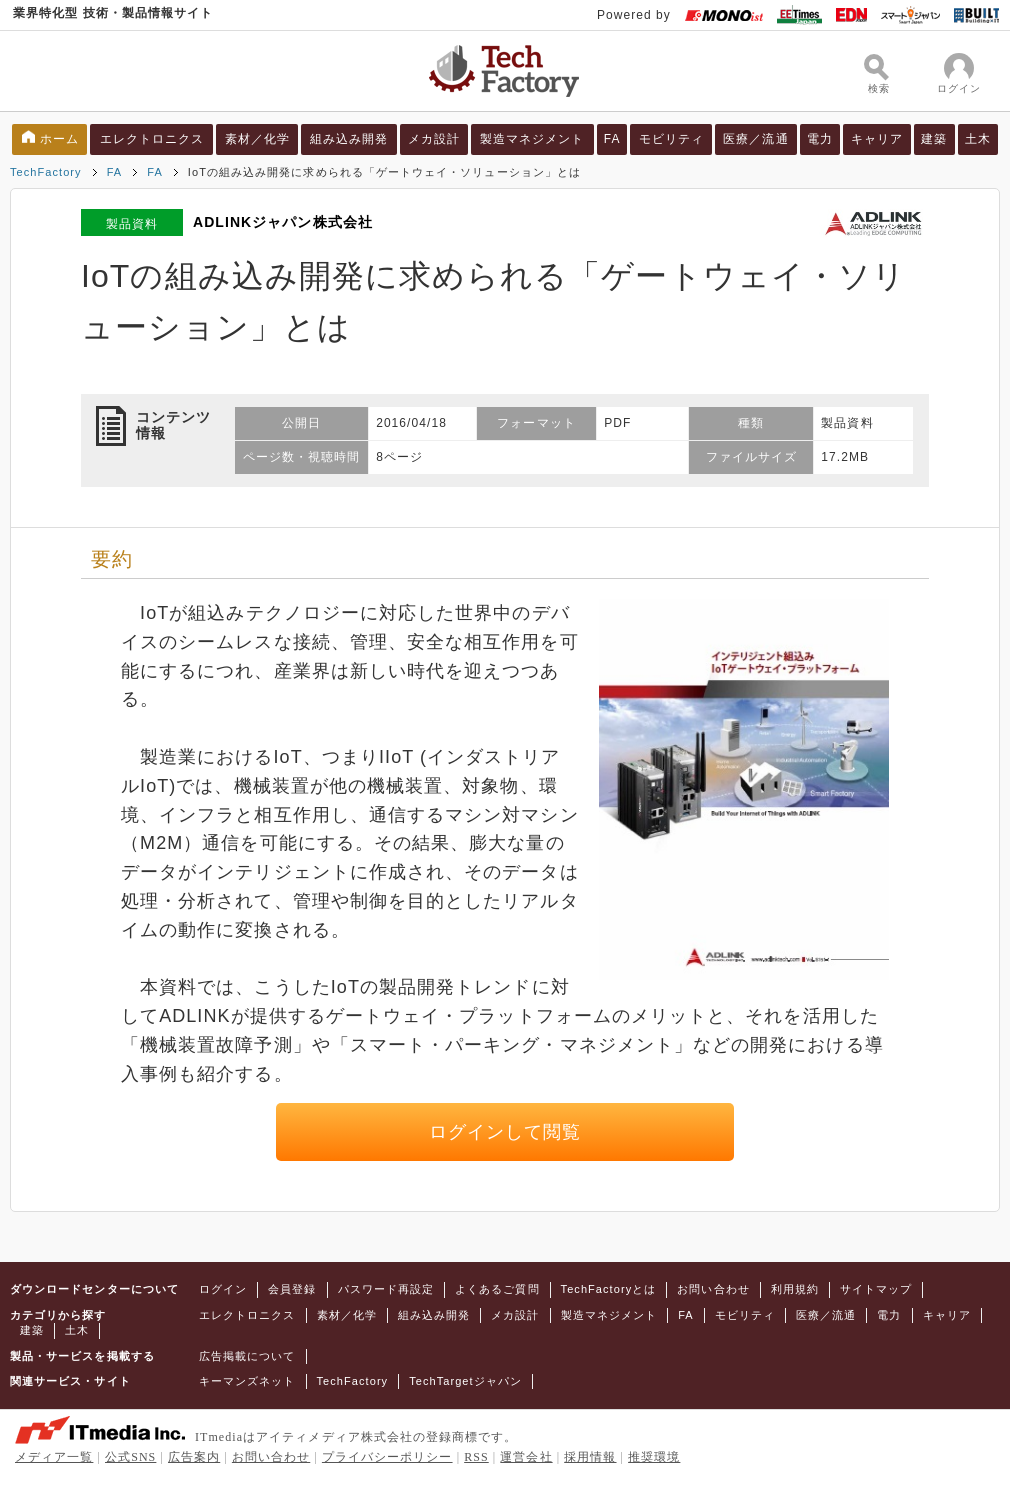  I want to click on 公式SNS, so click(130, 1457).